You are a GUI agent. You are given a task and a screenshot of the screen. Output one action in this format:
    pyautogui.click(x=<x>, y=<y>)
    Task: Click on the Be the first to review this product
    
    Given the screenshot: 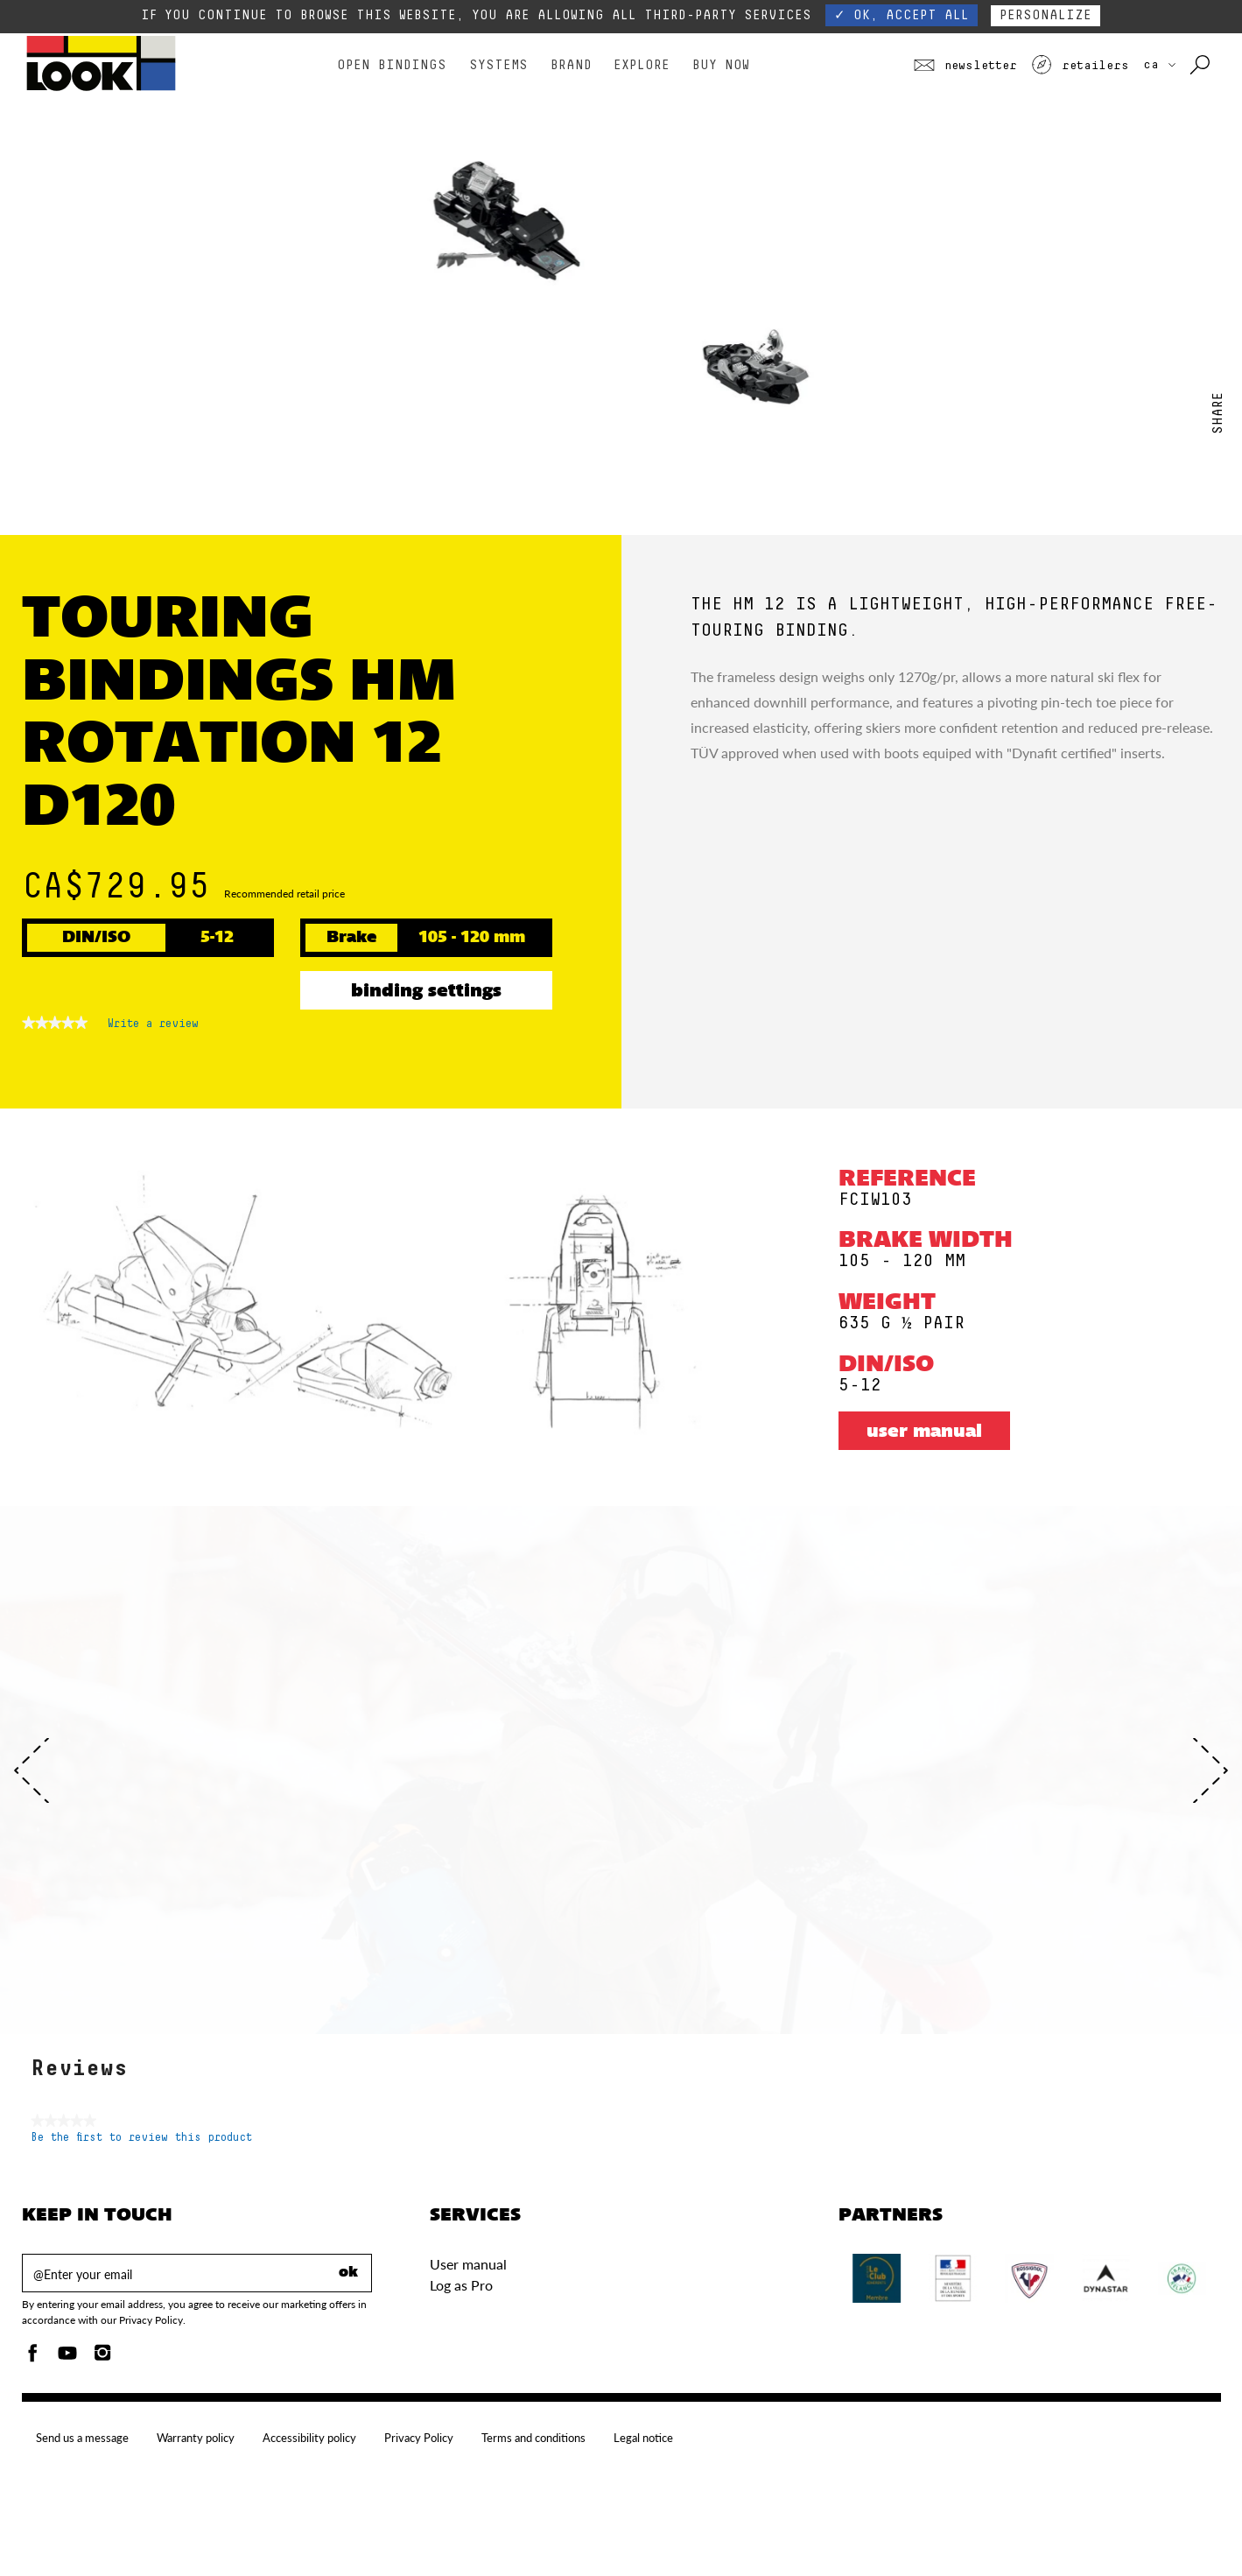 What is the action you would take?
    pyautogui.click(x=141, y=2137)
    